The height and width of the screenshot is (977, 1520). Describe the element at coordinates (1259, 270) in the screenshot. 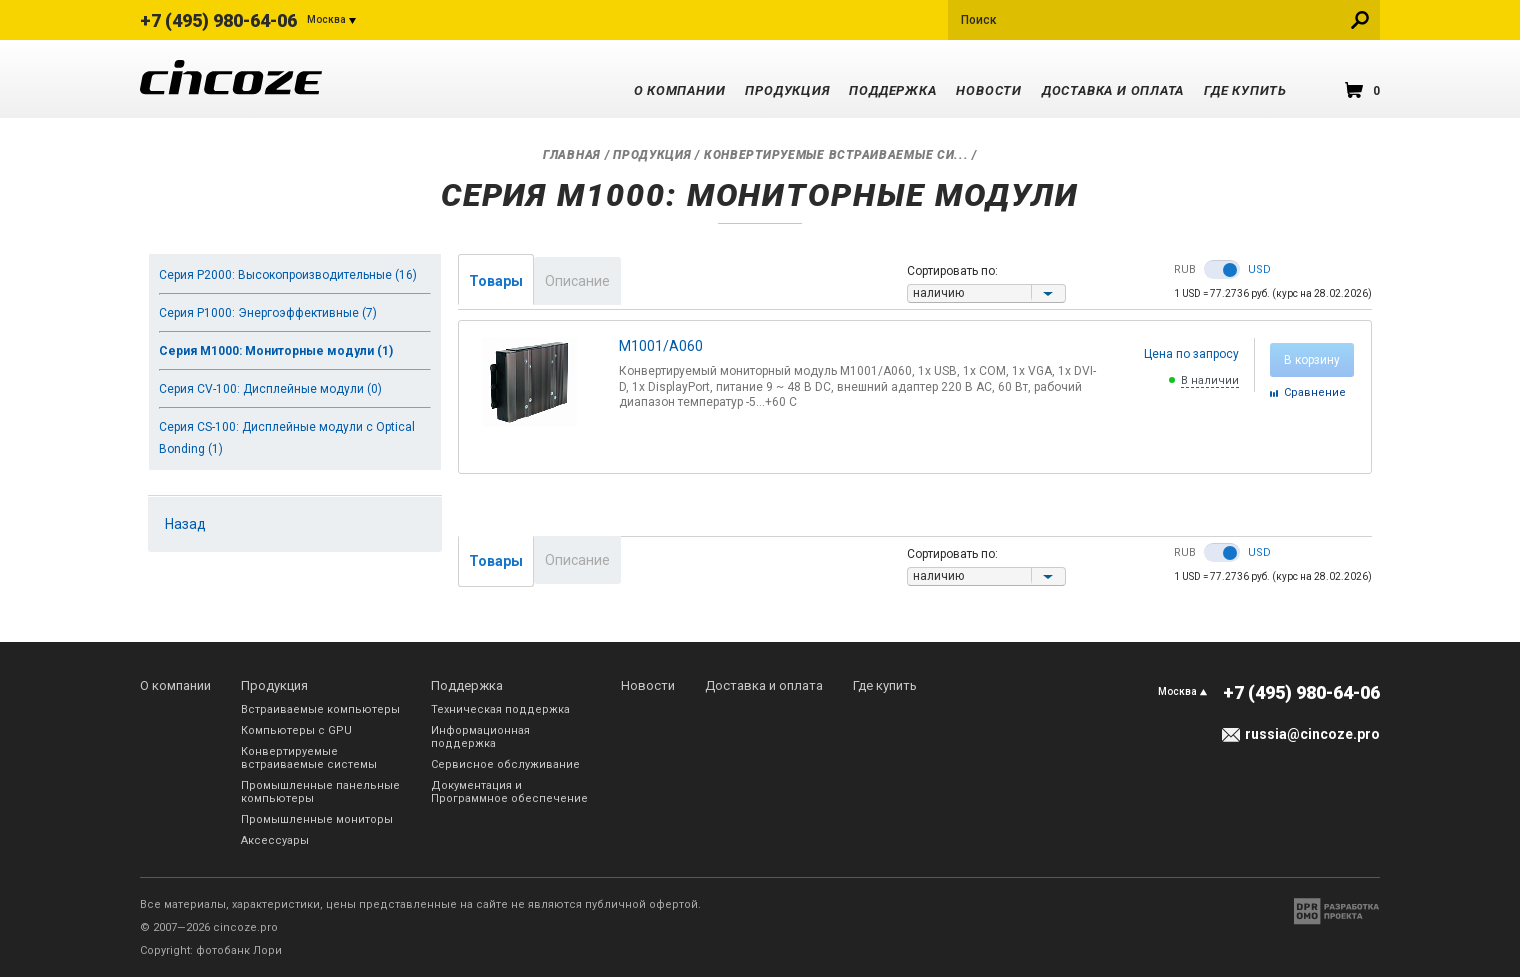

I see `USD` at that location.